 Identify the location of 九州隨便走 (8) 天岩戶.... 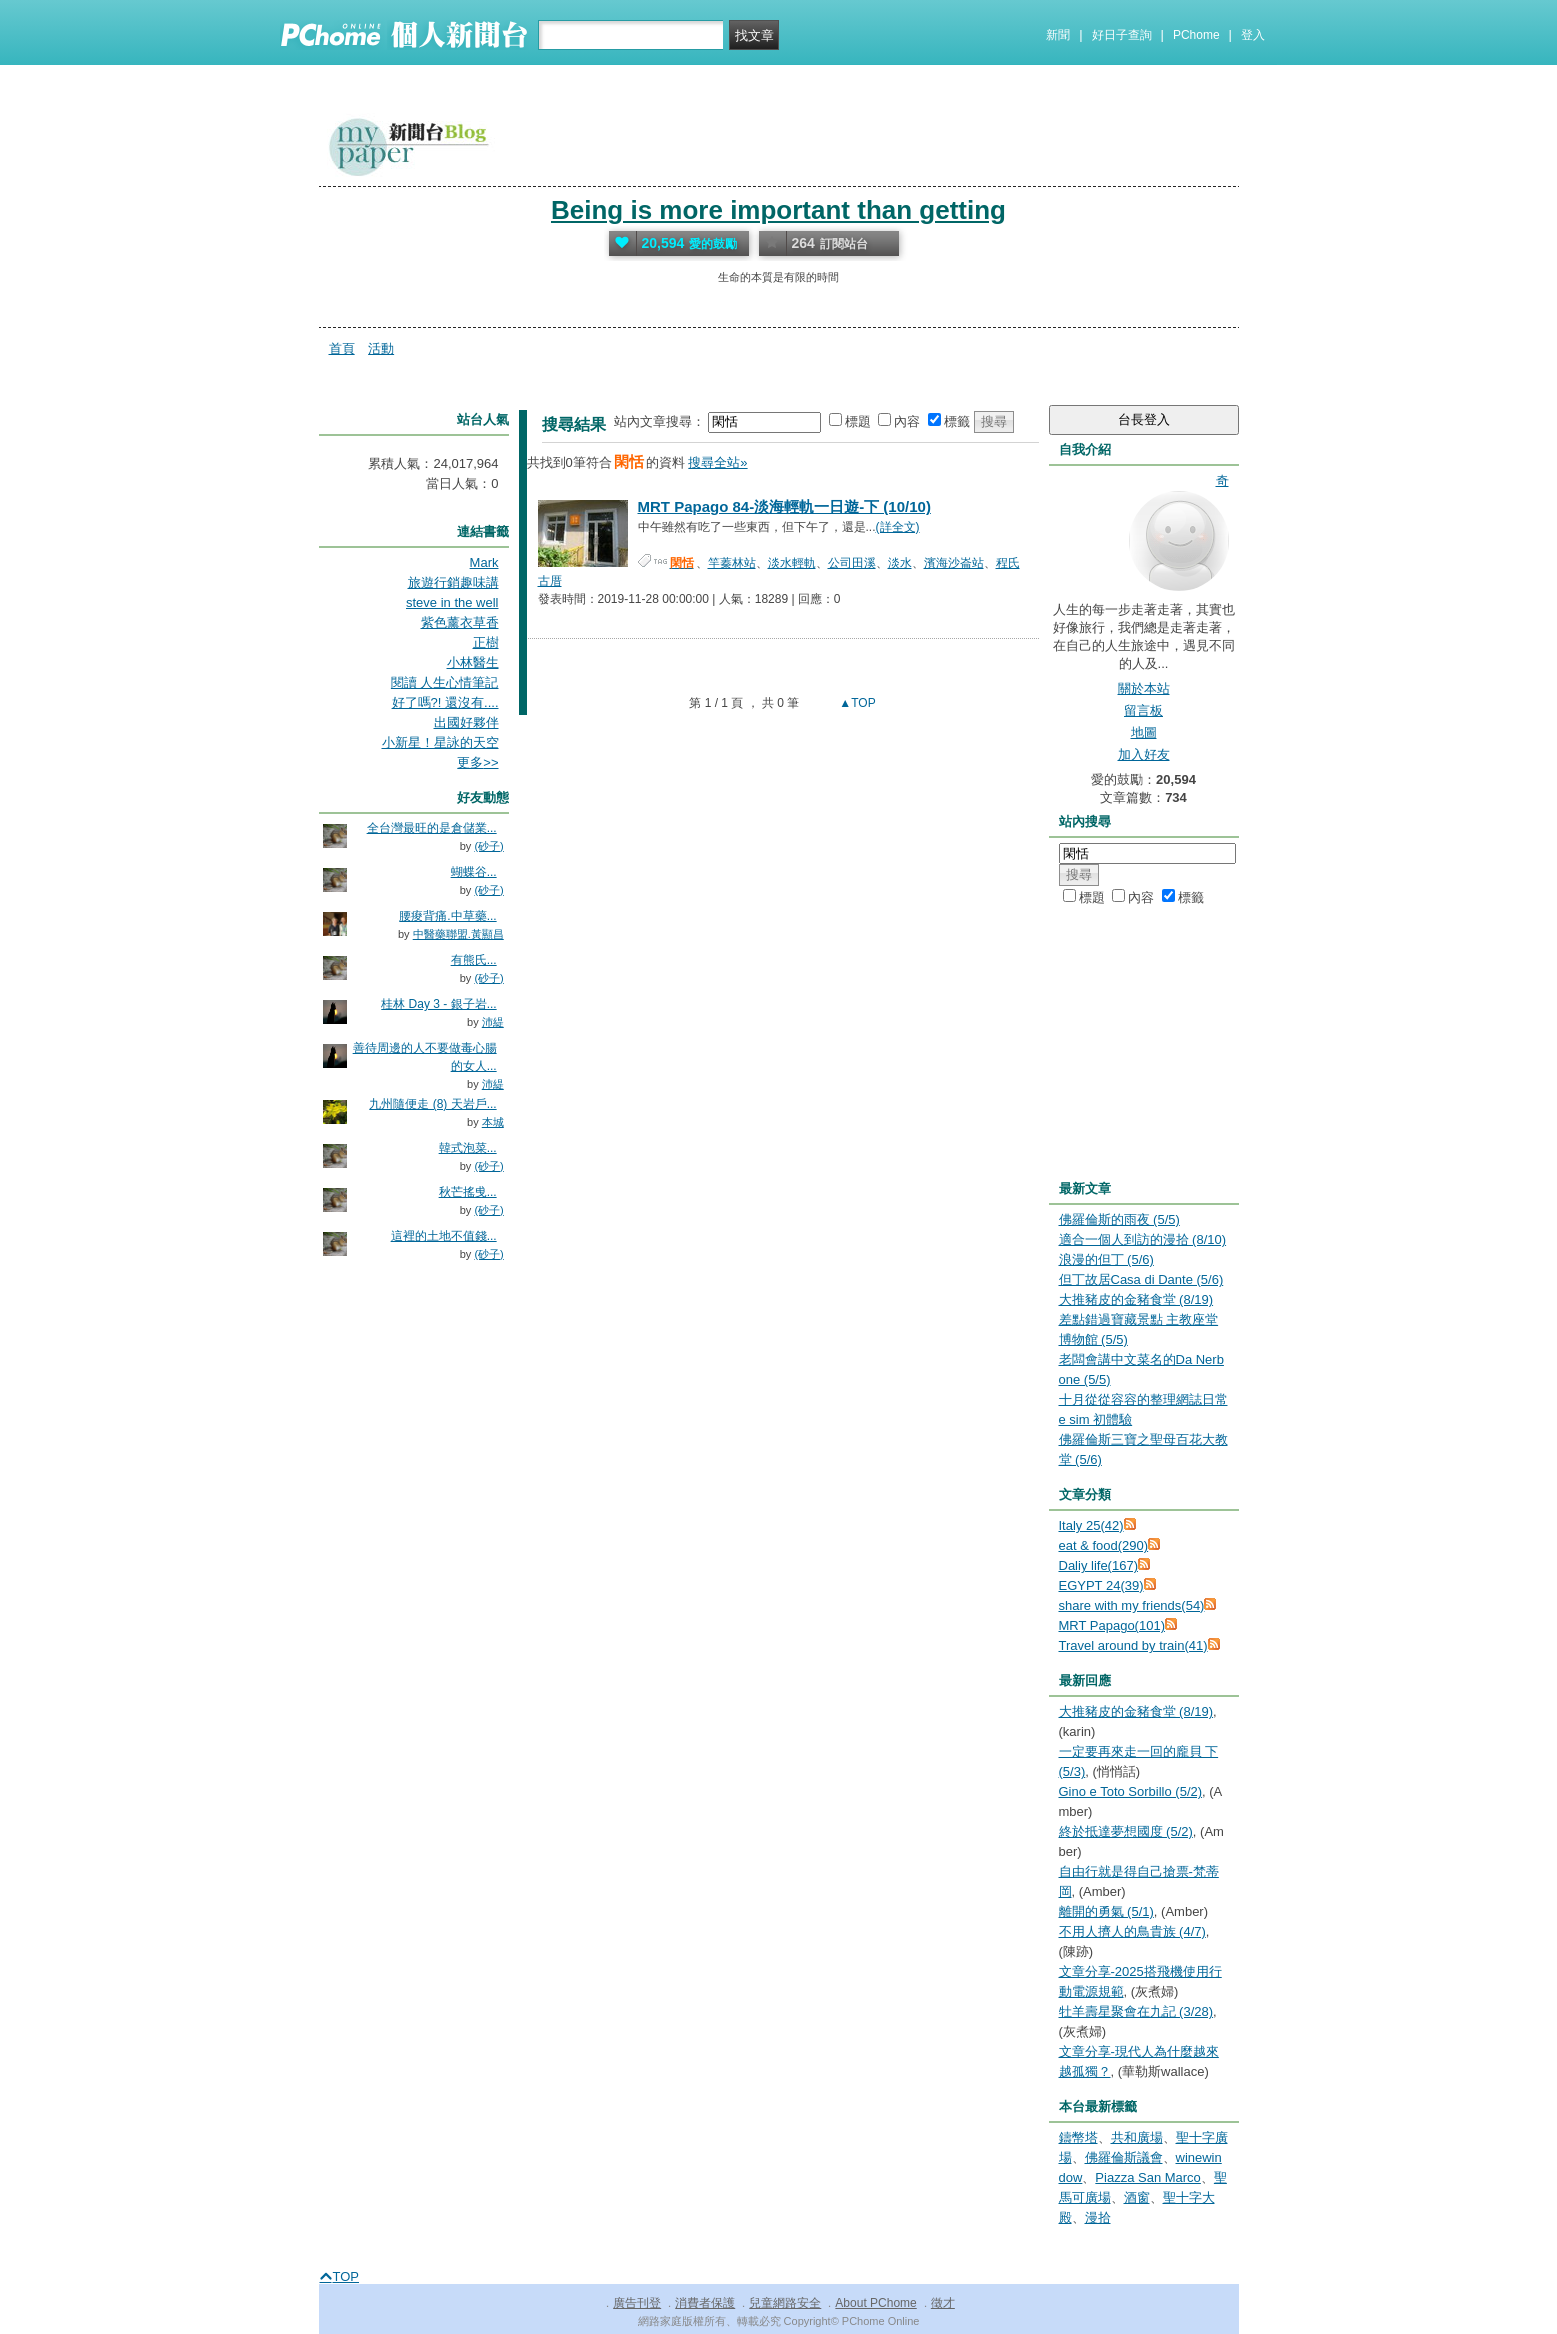
(432, 1104).